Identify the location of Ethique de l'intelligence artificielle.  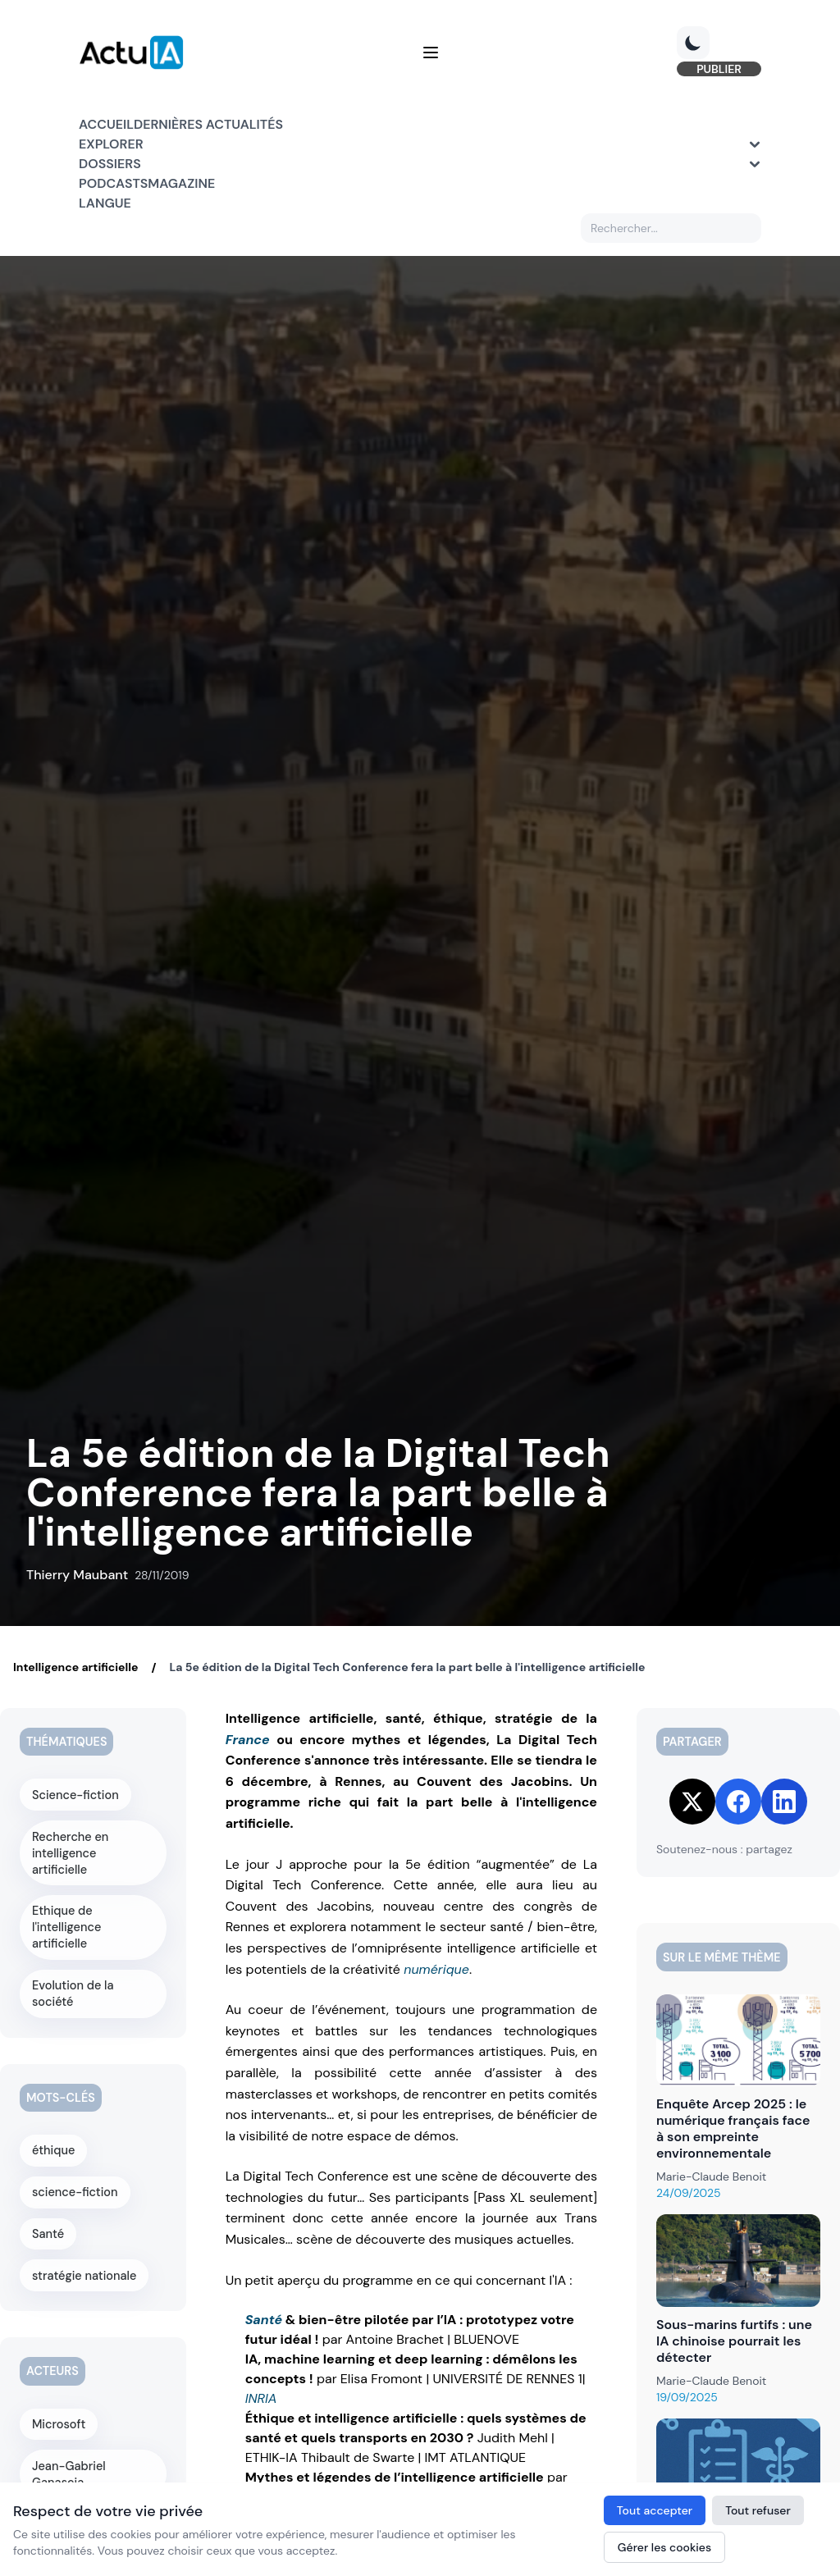
(67, 1909).